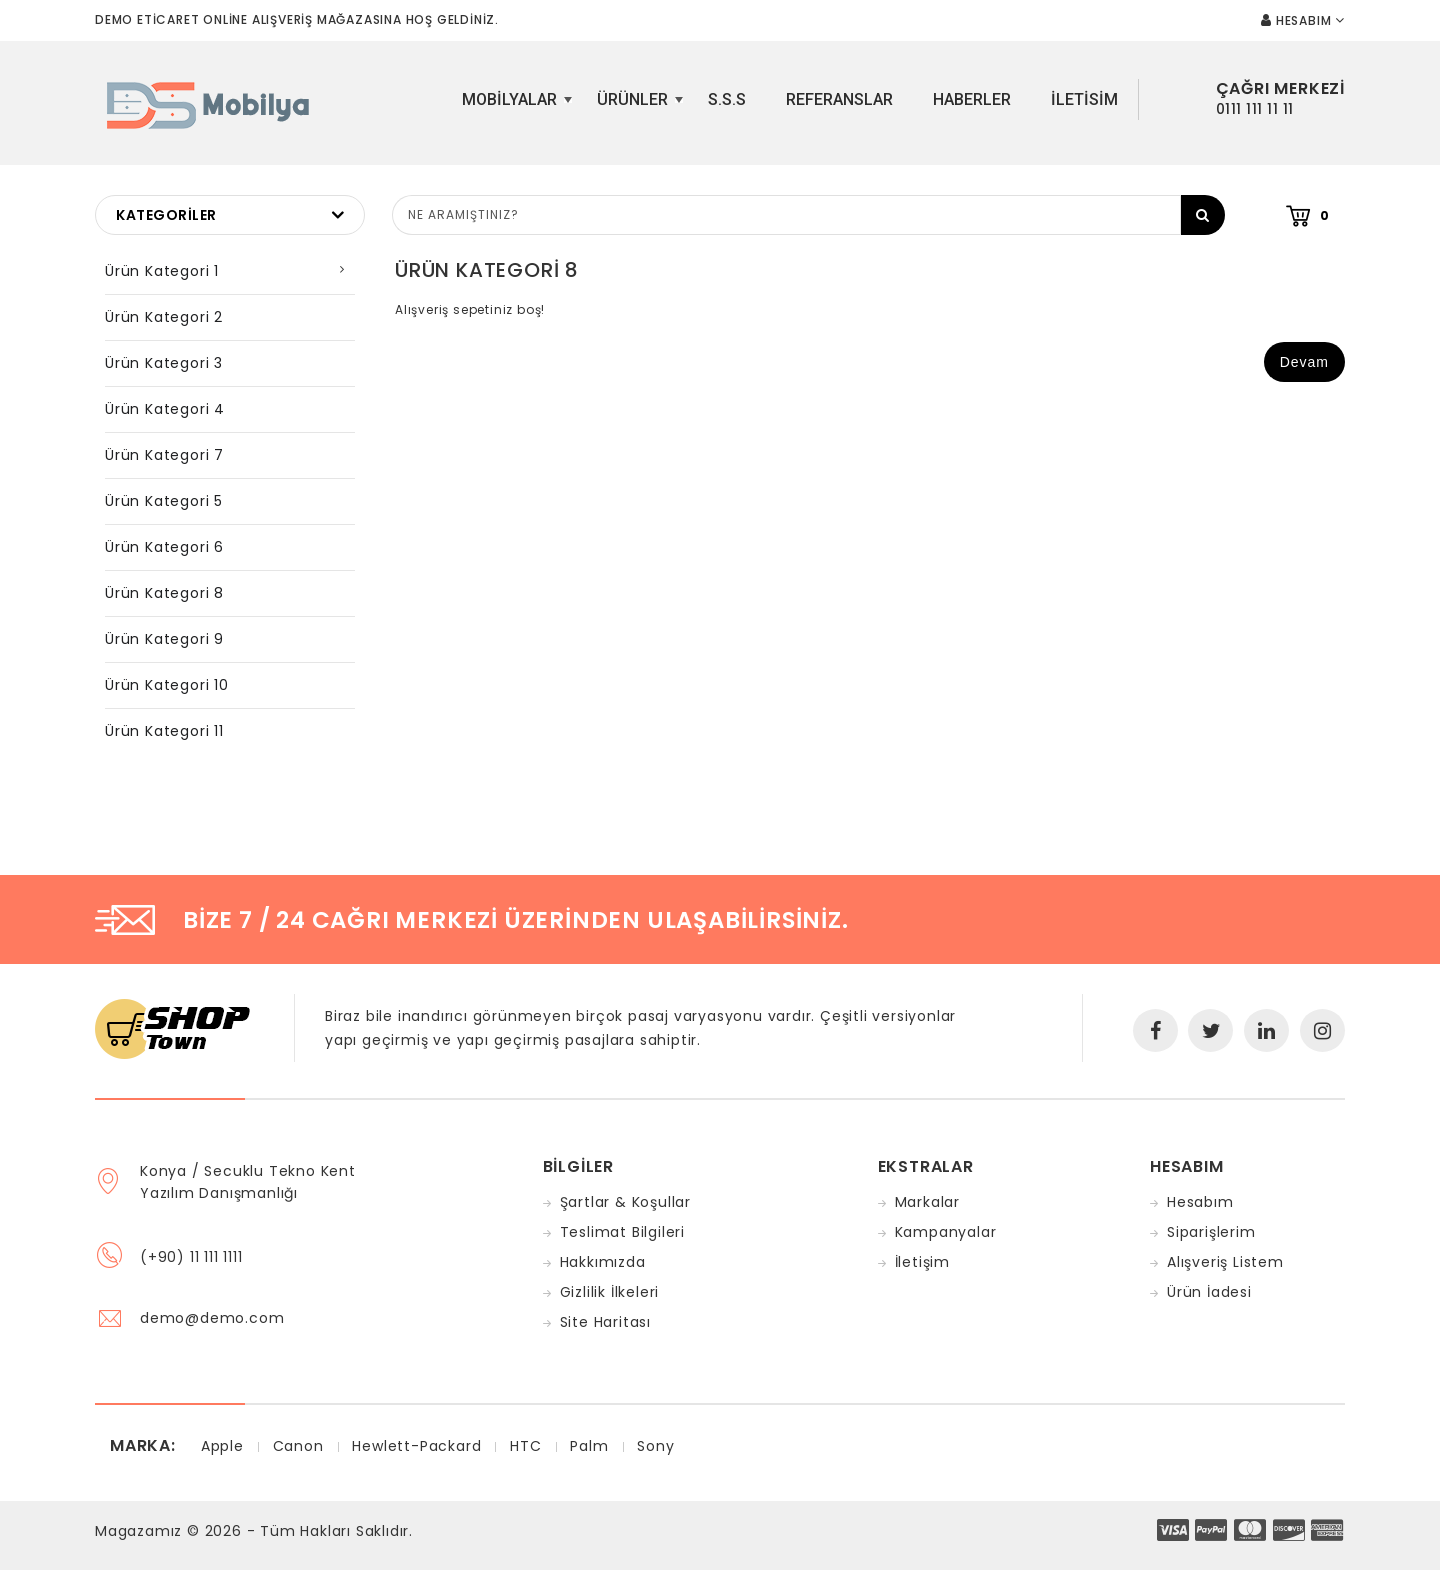 This screenshot has height=1570, width=1440. Describe the element at coordinates (839, 99) in the screenshot. I see `Referanslar` at that location.